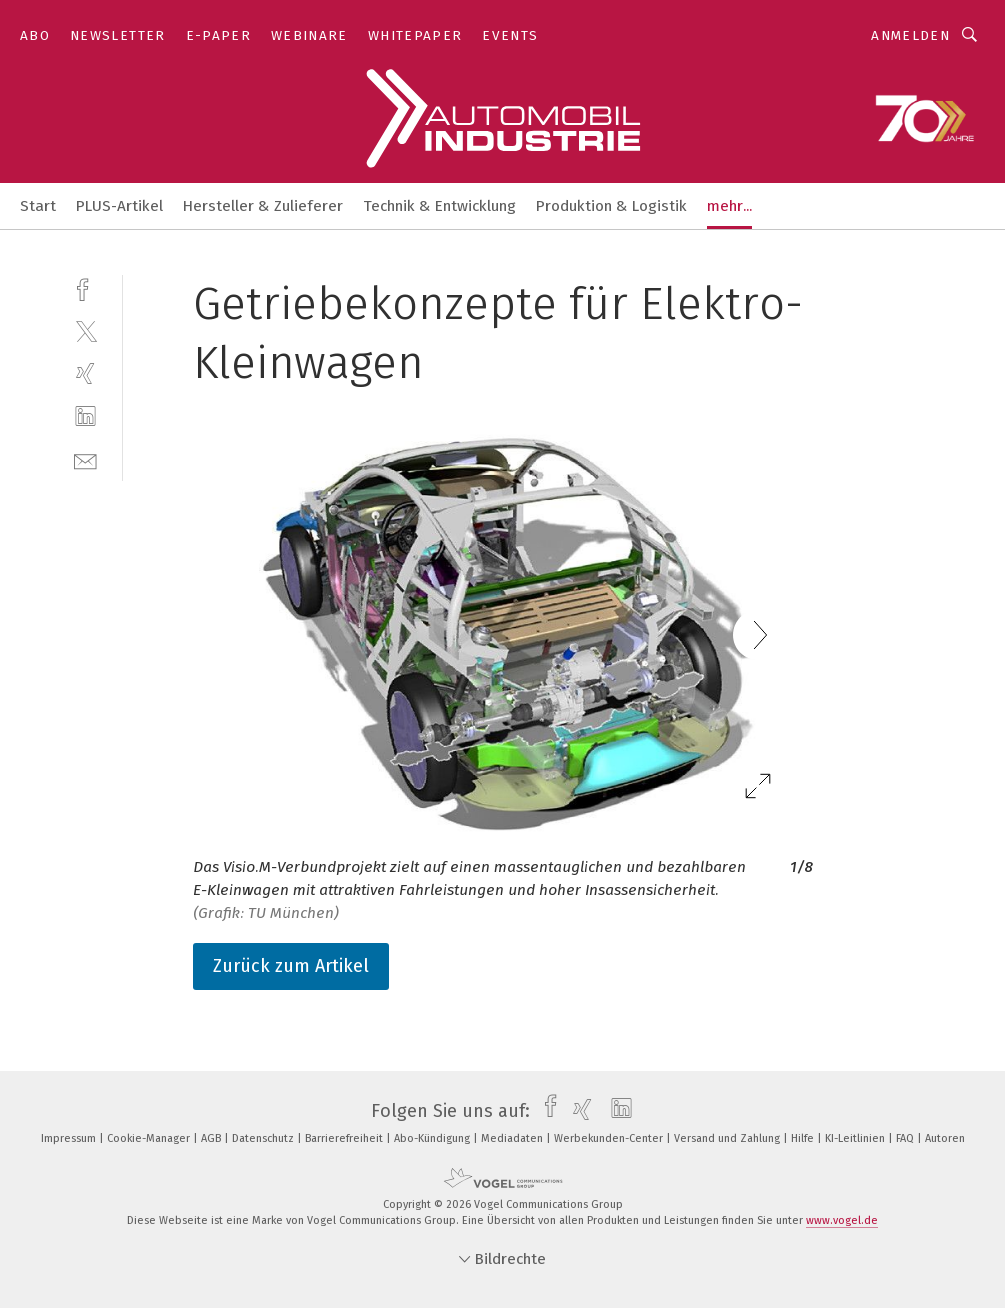 The image size is (1005, 1308). Describe the element at coordinates (264, 1138) in the screenshot. I see `Datenschutz` at that location.